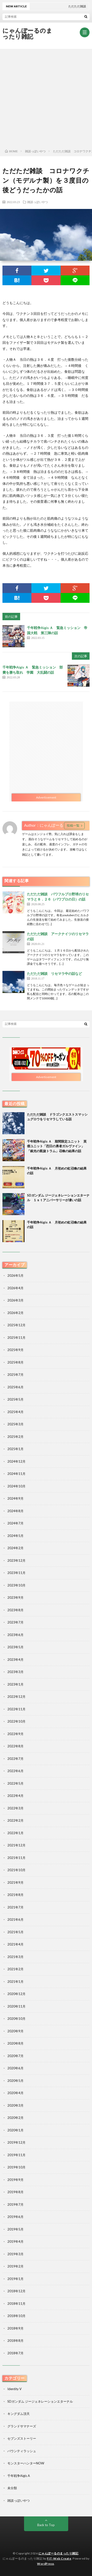 Image resolution: width=92 pixels, height=2576 pixels. Describe the element at coordinates (16, 1858) in the screenshot. I see `2021年11月` at that location.